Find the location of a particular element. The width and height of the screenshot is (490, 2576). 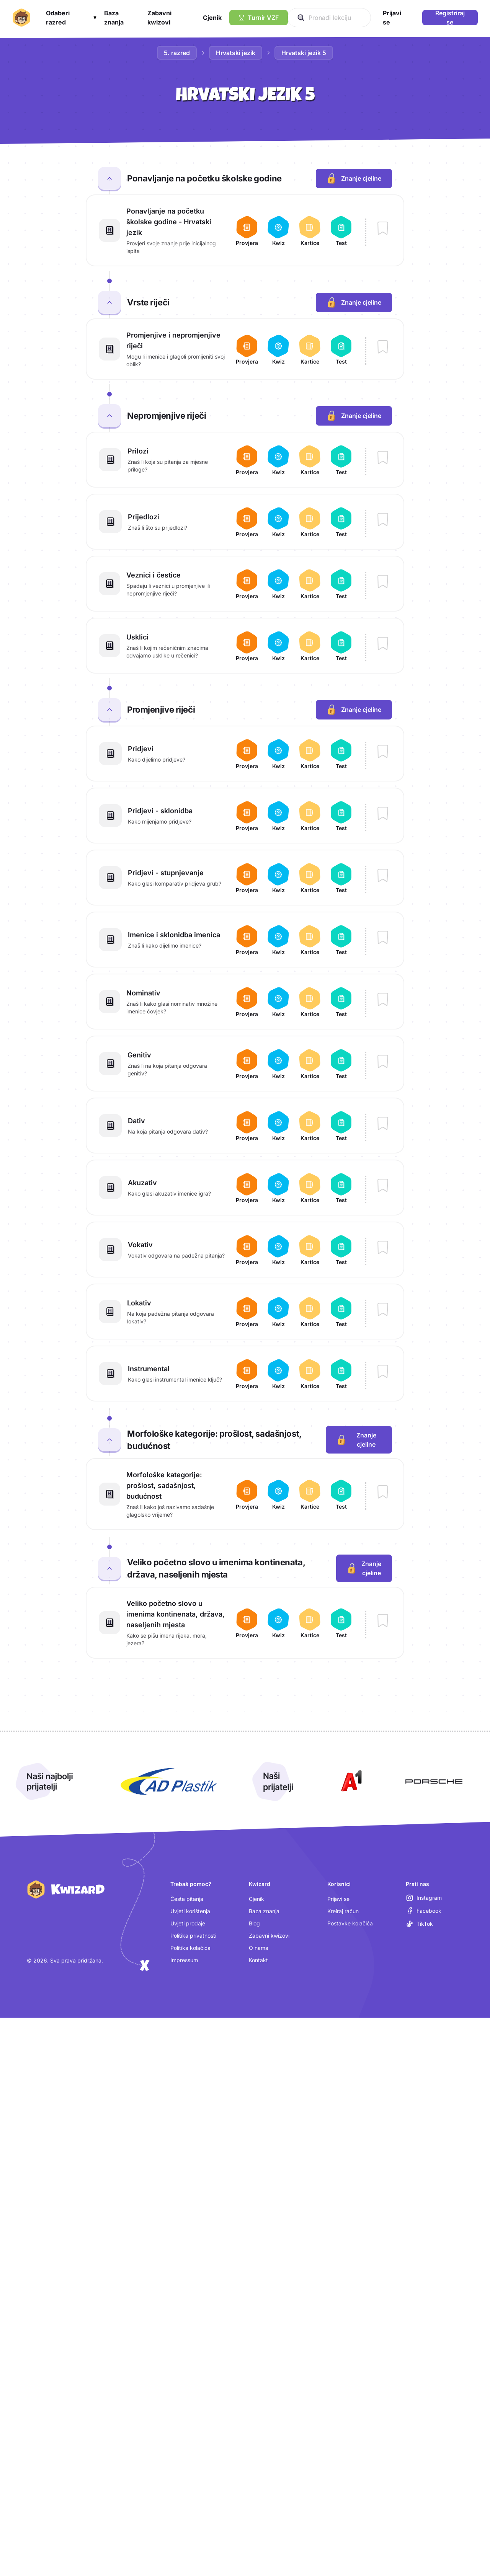

[Turnir VZF] is located at coordinates (258, 17).